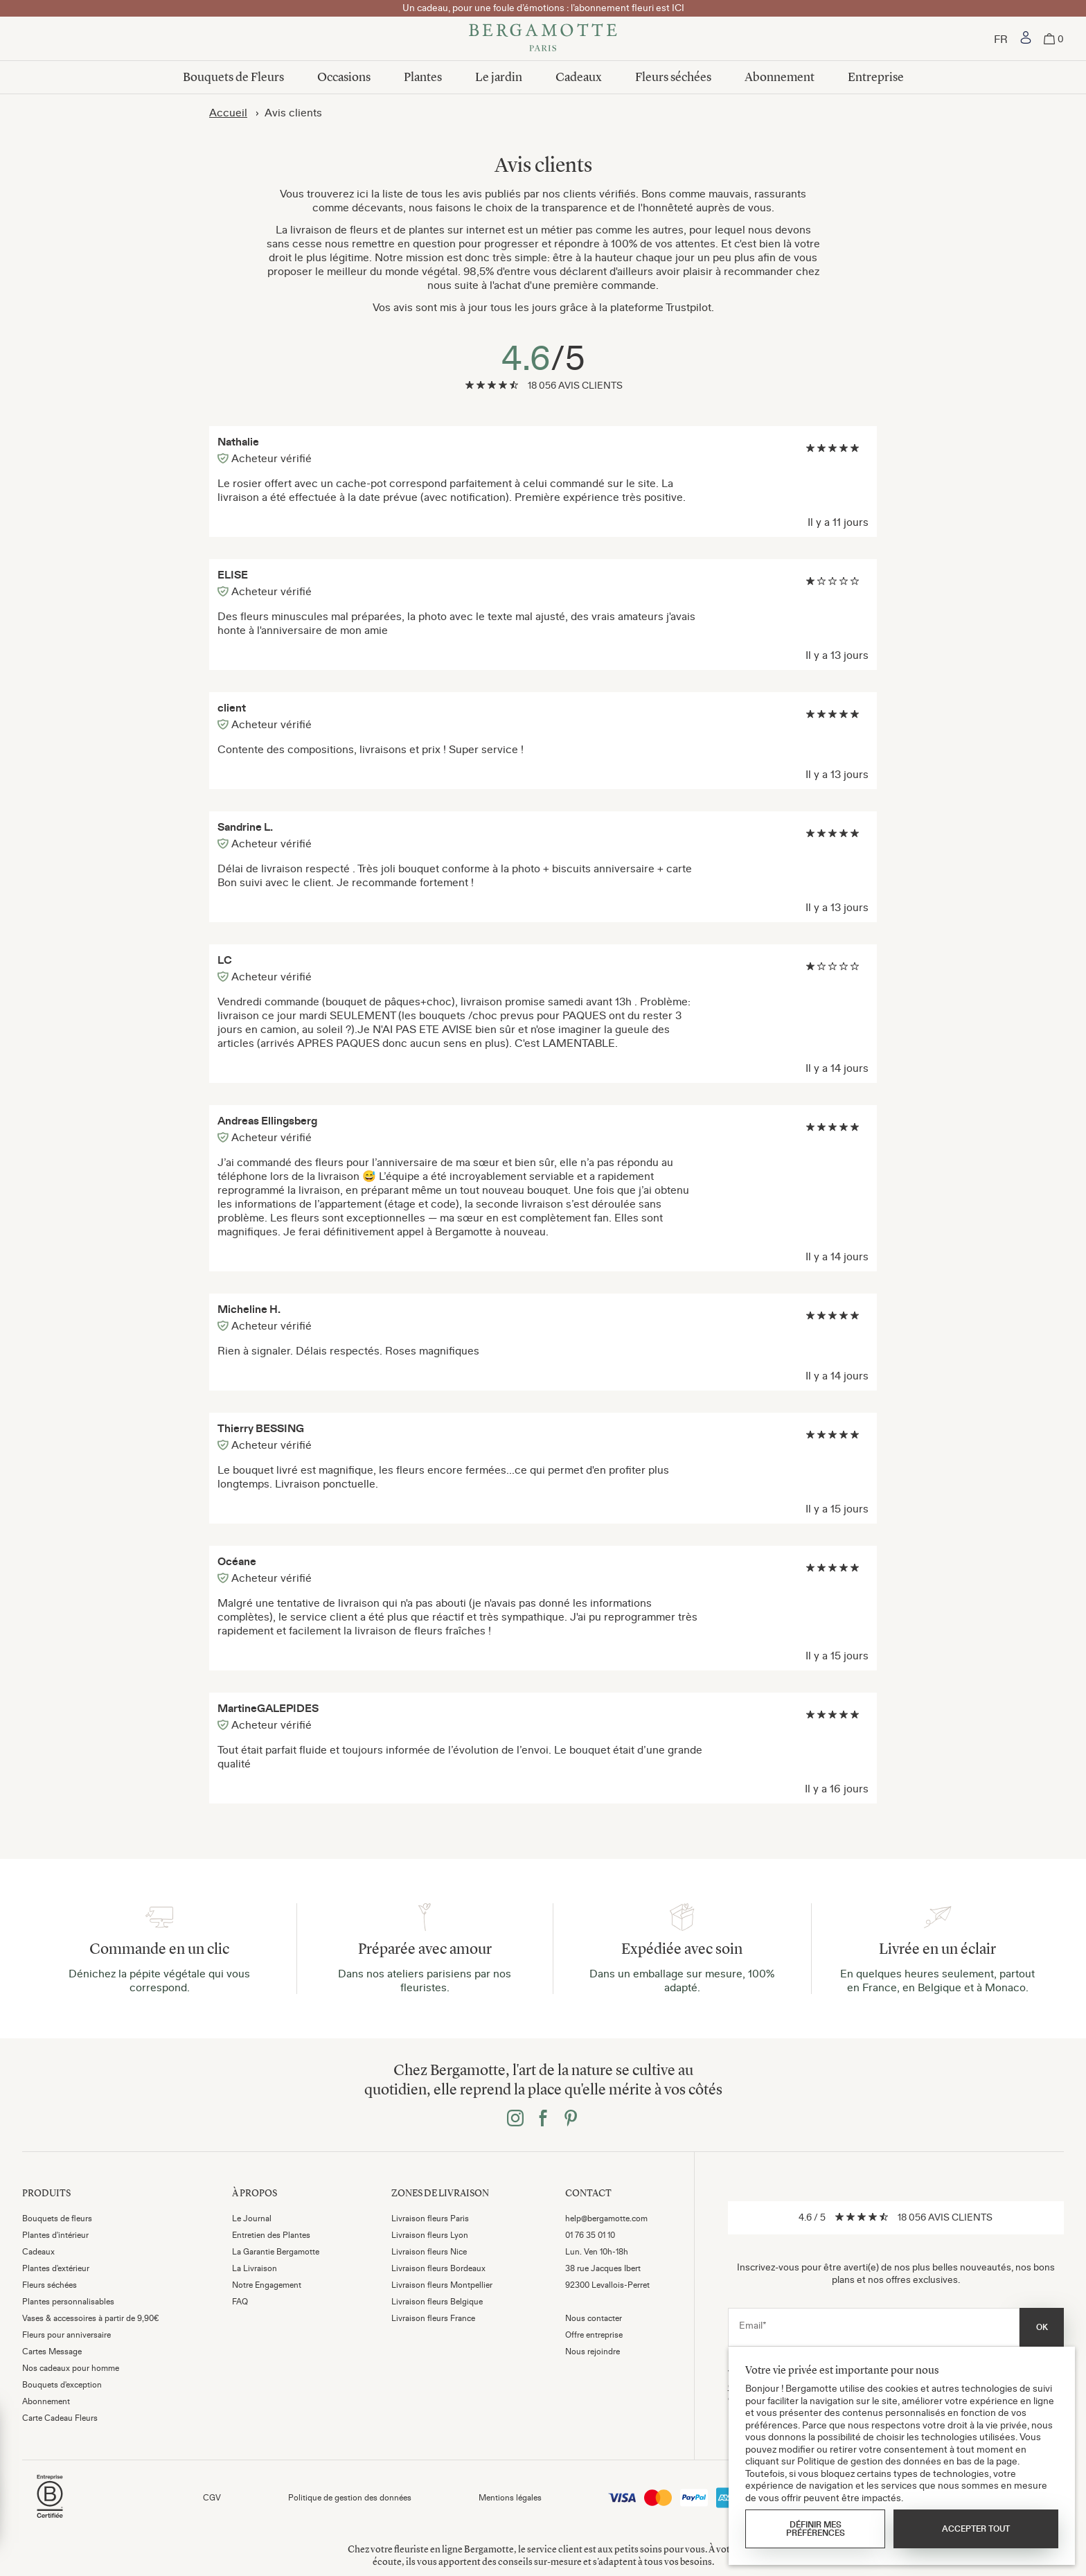 The height and width of the screenshot is (2576, 1086). What do you see at coordinates (433, 2318) in the screenshot?
I see `Livraison fleurs France` at bounding box center [433, 2318].